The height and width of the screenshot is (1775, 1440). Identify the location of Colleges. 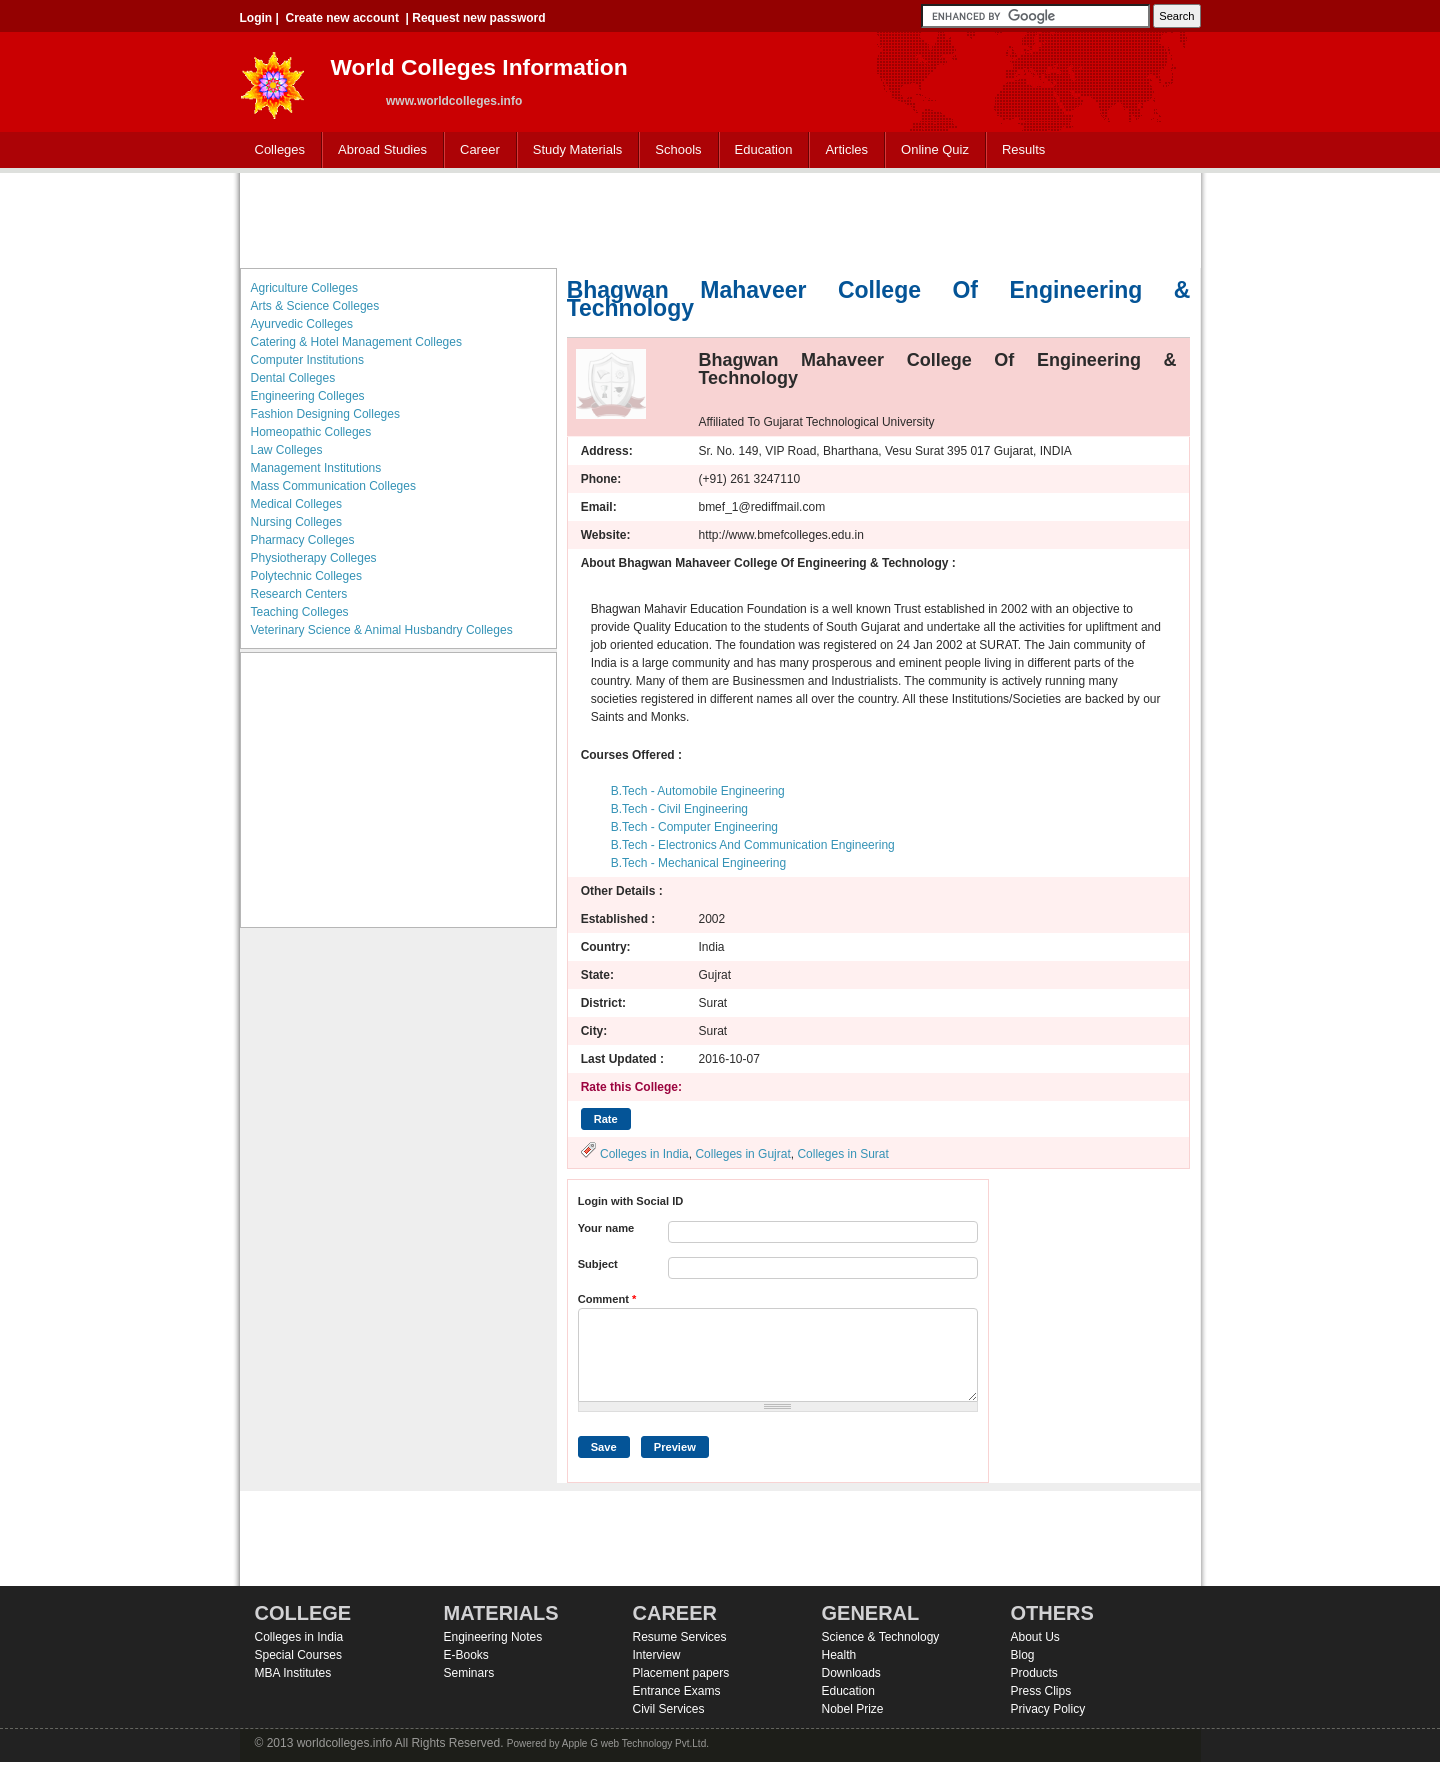
(276, 150).